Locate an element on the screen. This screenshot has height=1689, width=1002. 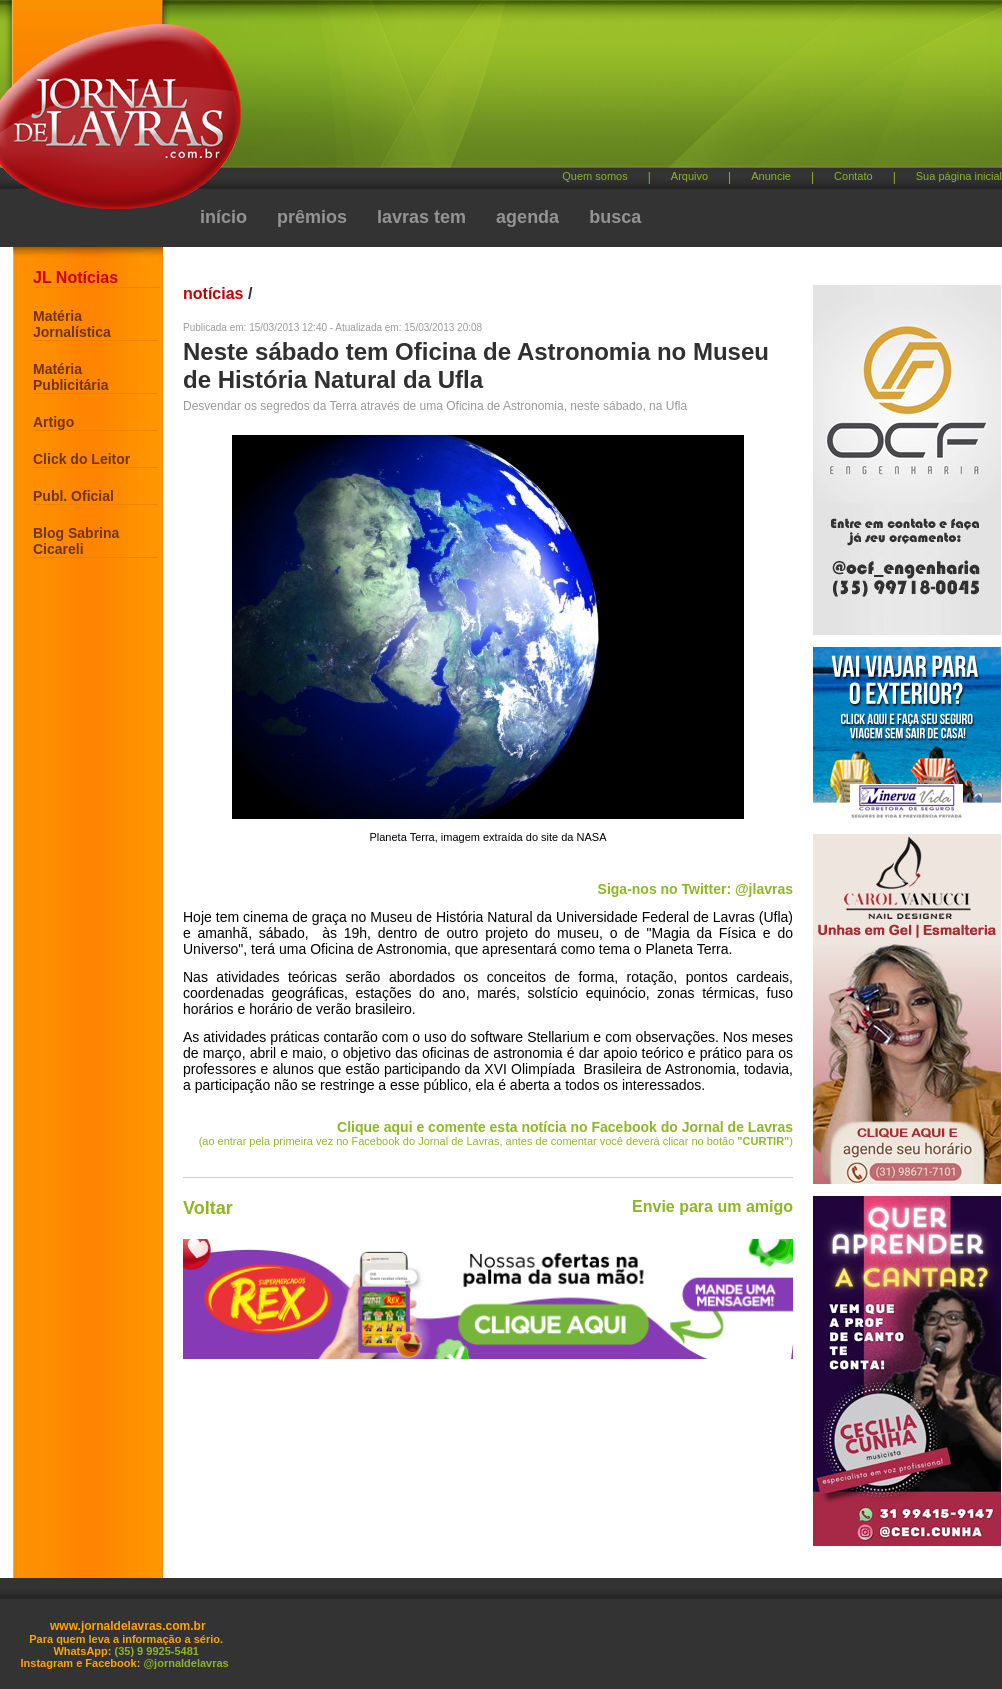
Click do Leitor is located at coordinates (81, 459).